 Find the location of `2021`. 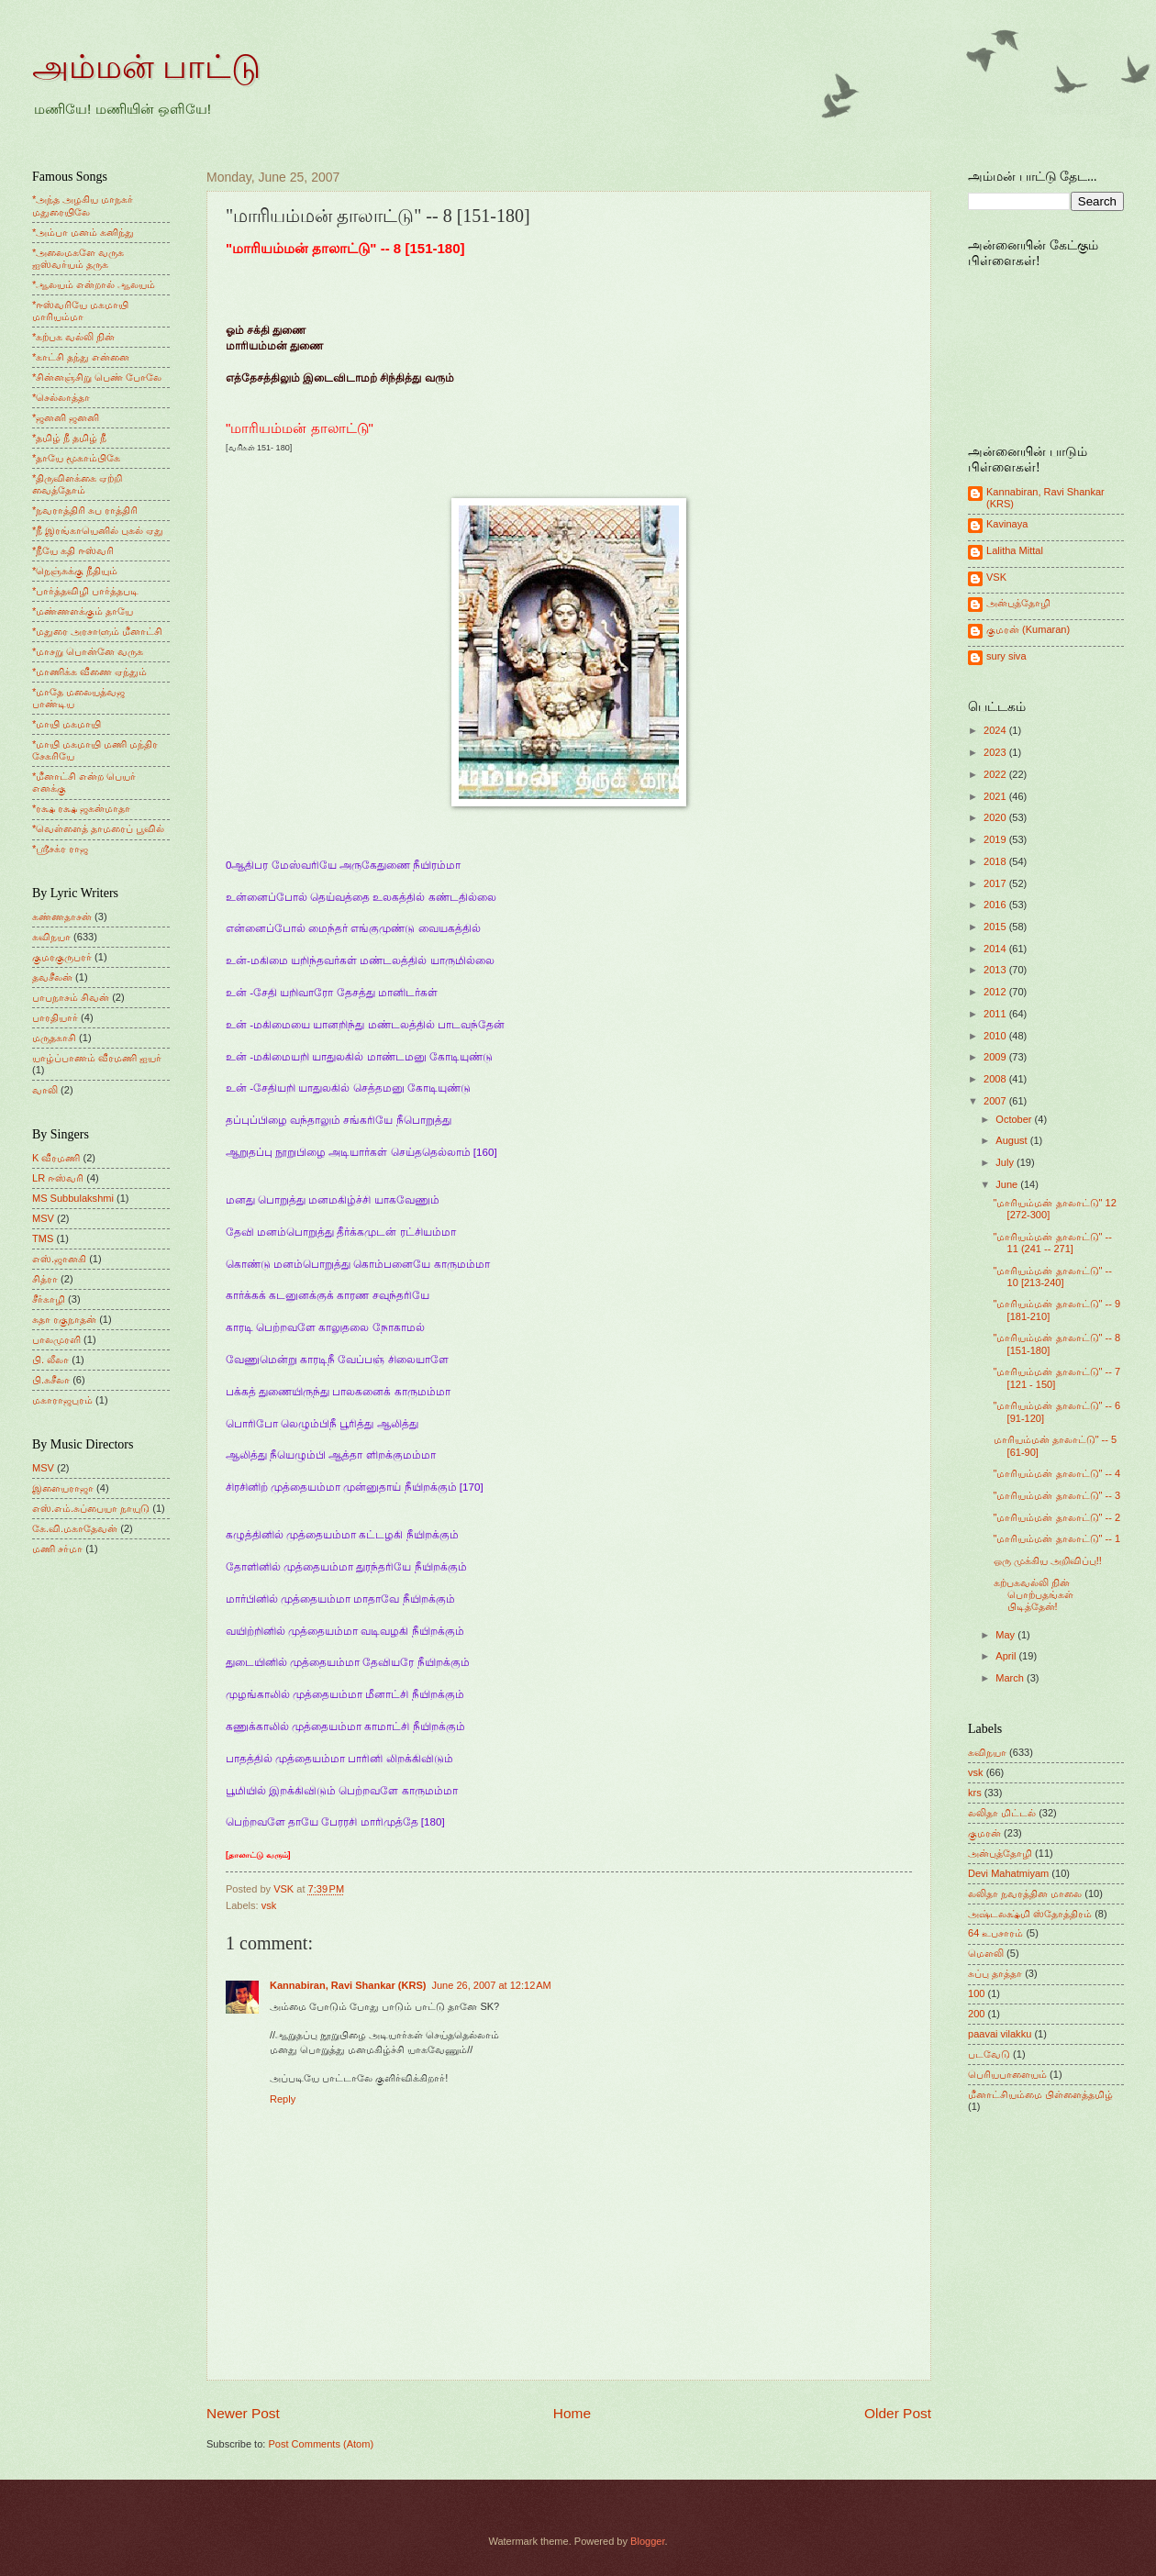

2021 is located at coordinates (996, 796).